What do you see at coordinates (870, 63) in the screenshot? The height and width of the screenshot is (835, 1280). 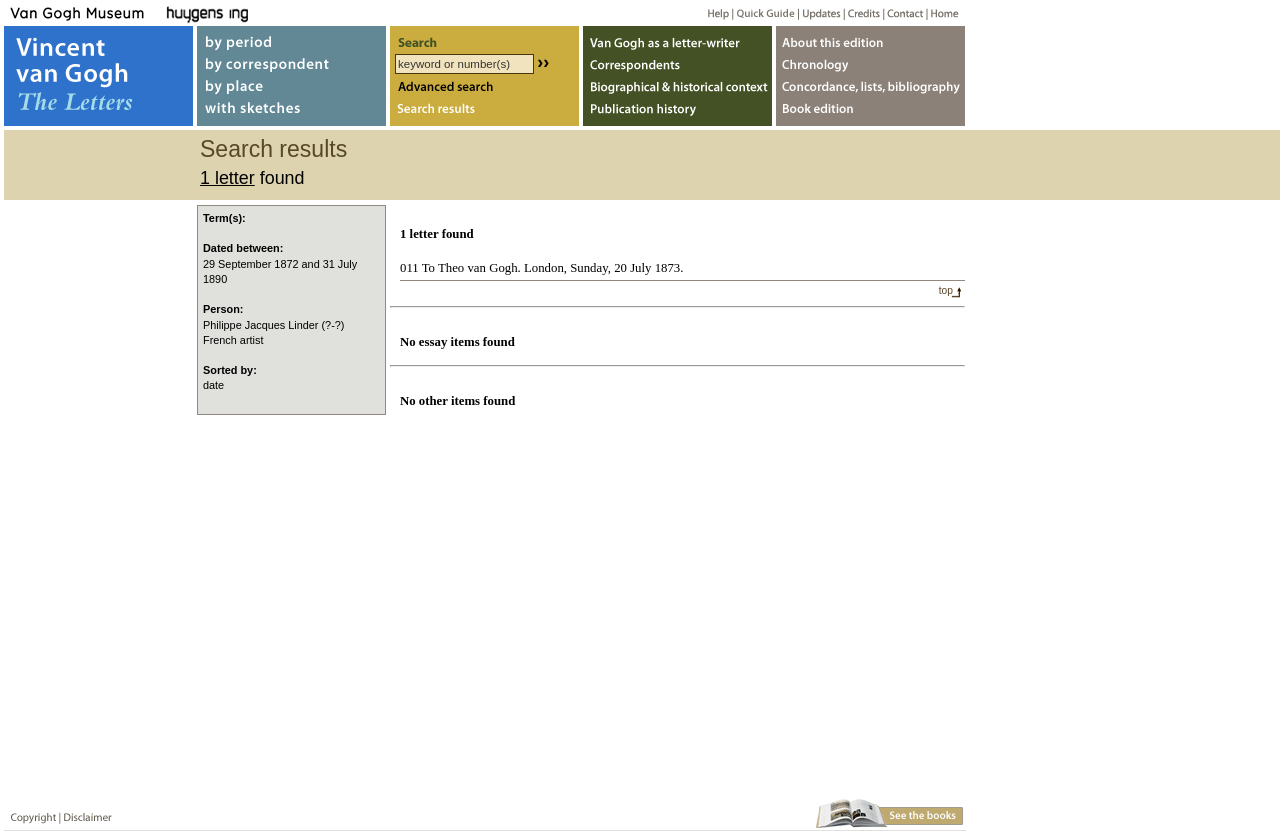 I see `Chronology` at bounding box center [870, 63].